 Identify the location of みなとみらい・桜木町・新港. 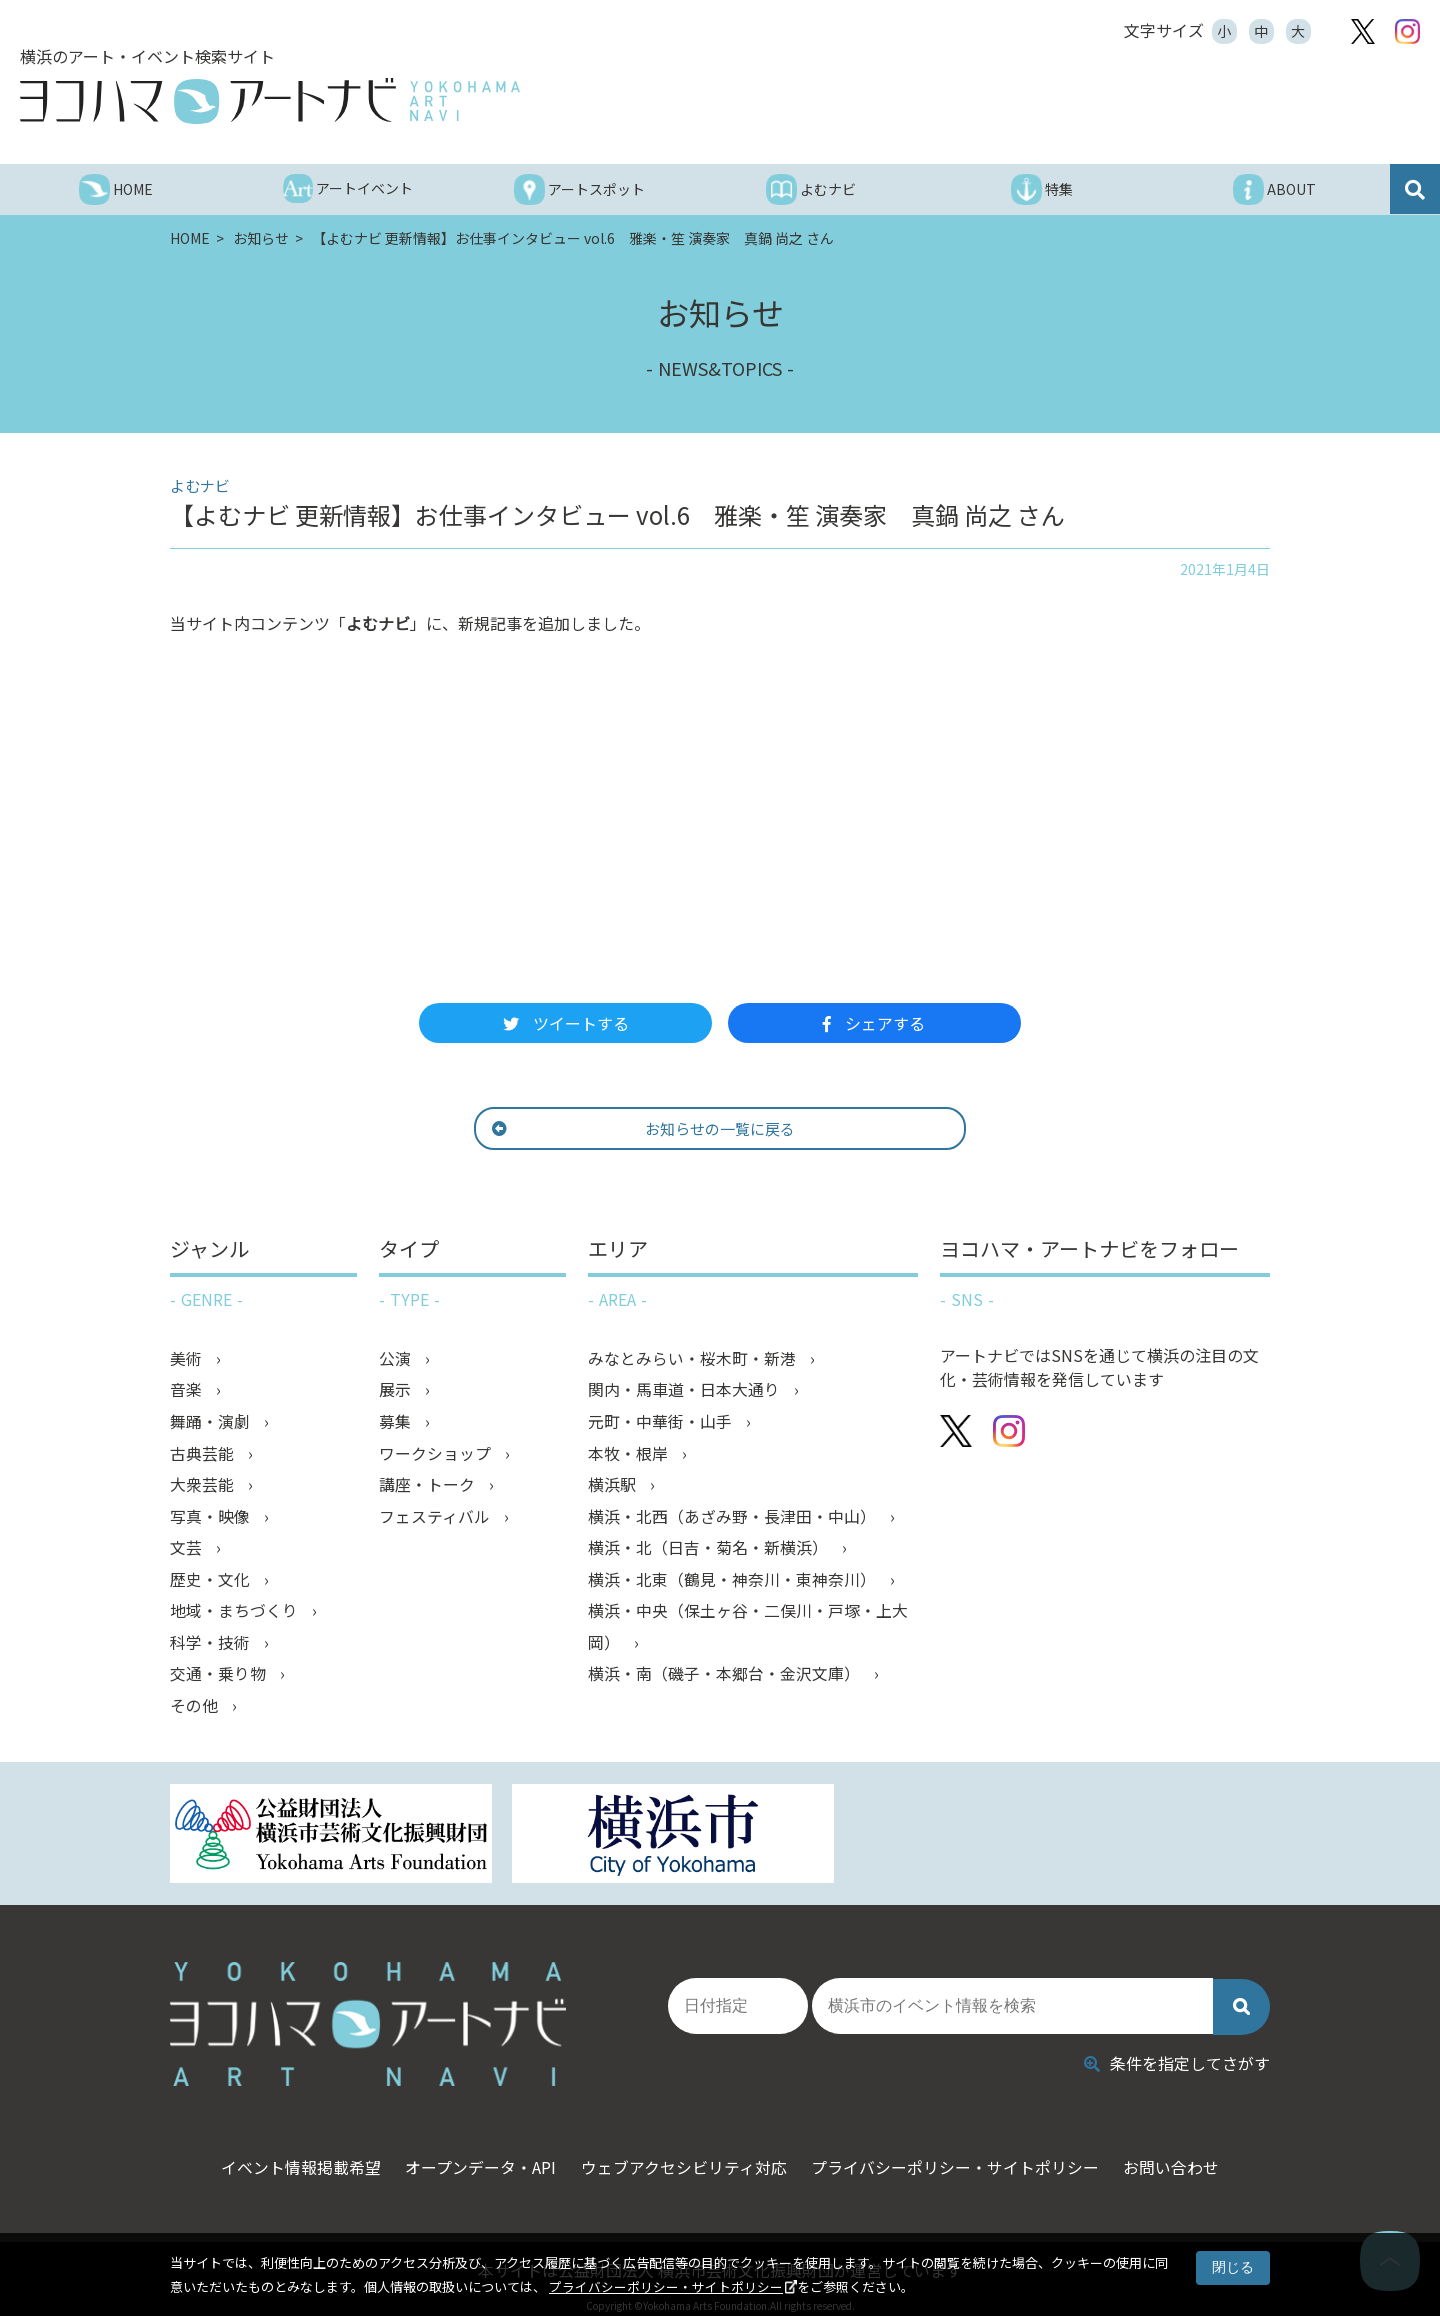
(694, 1359).